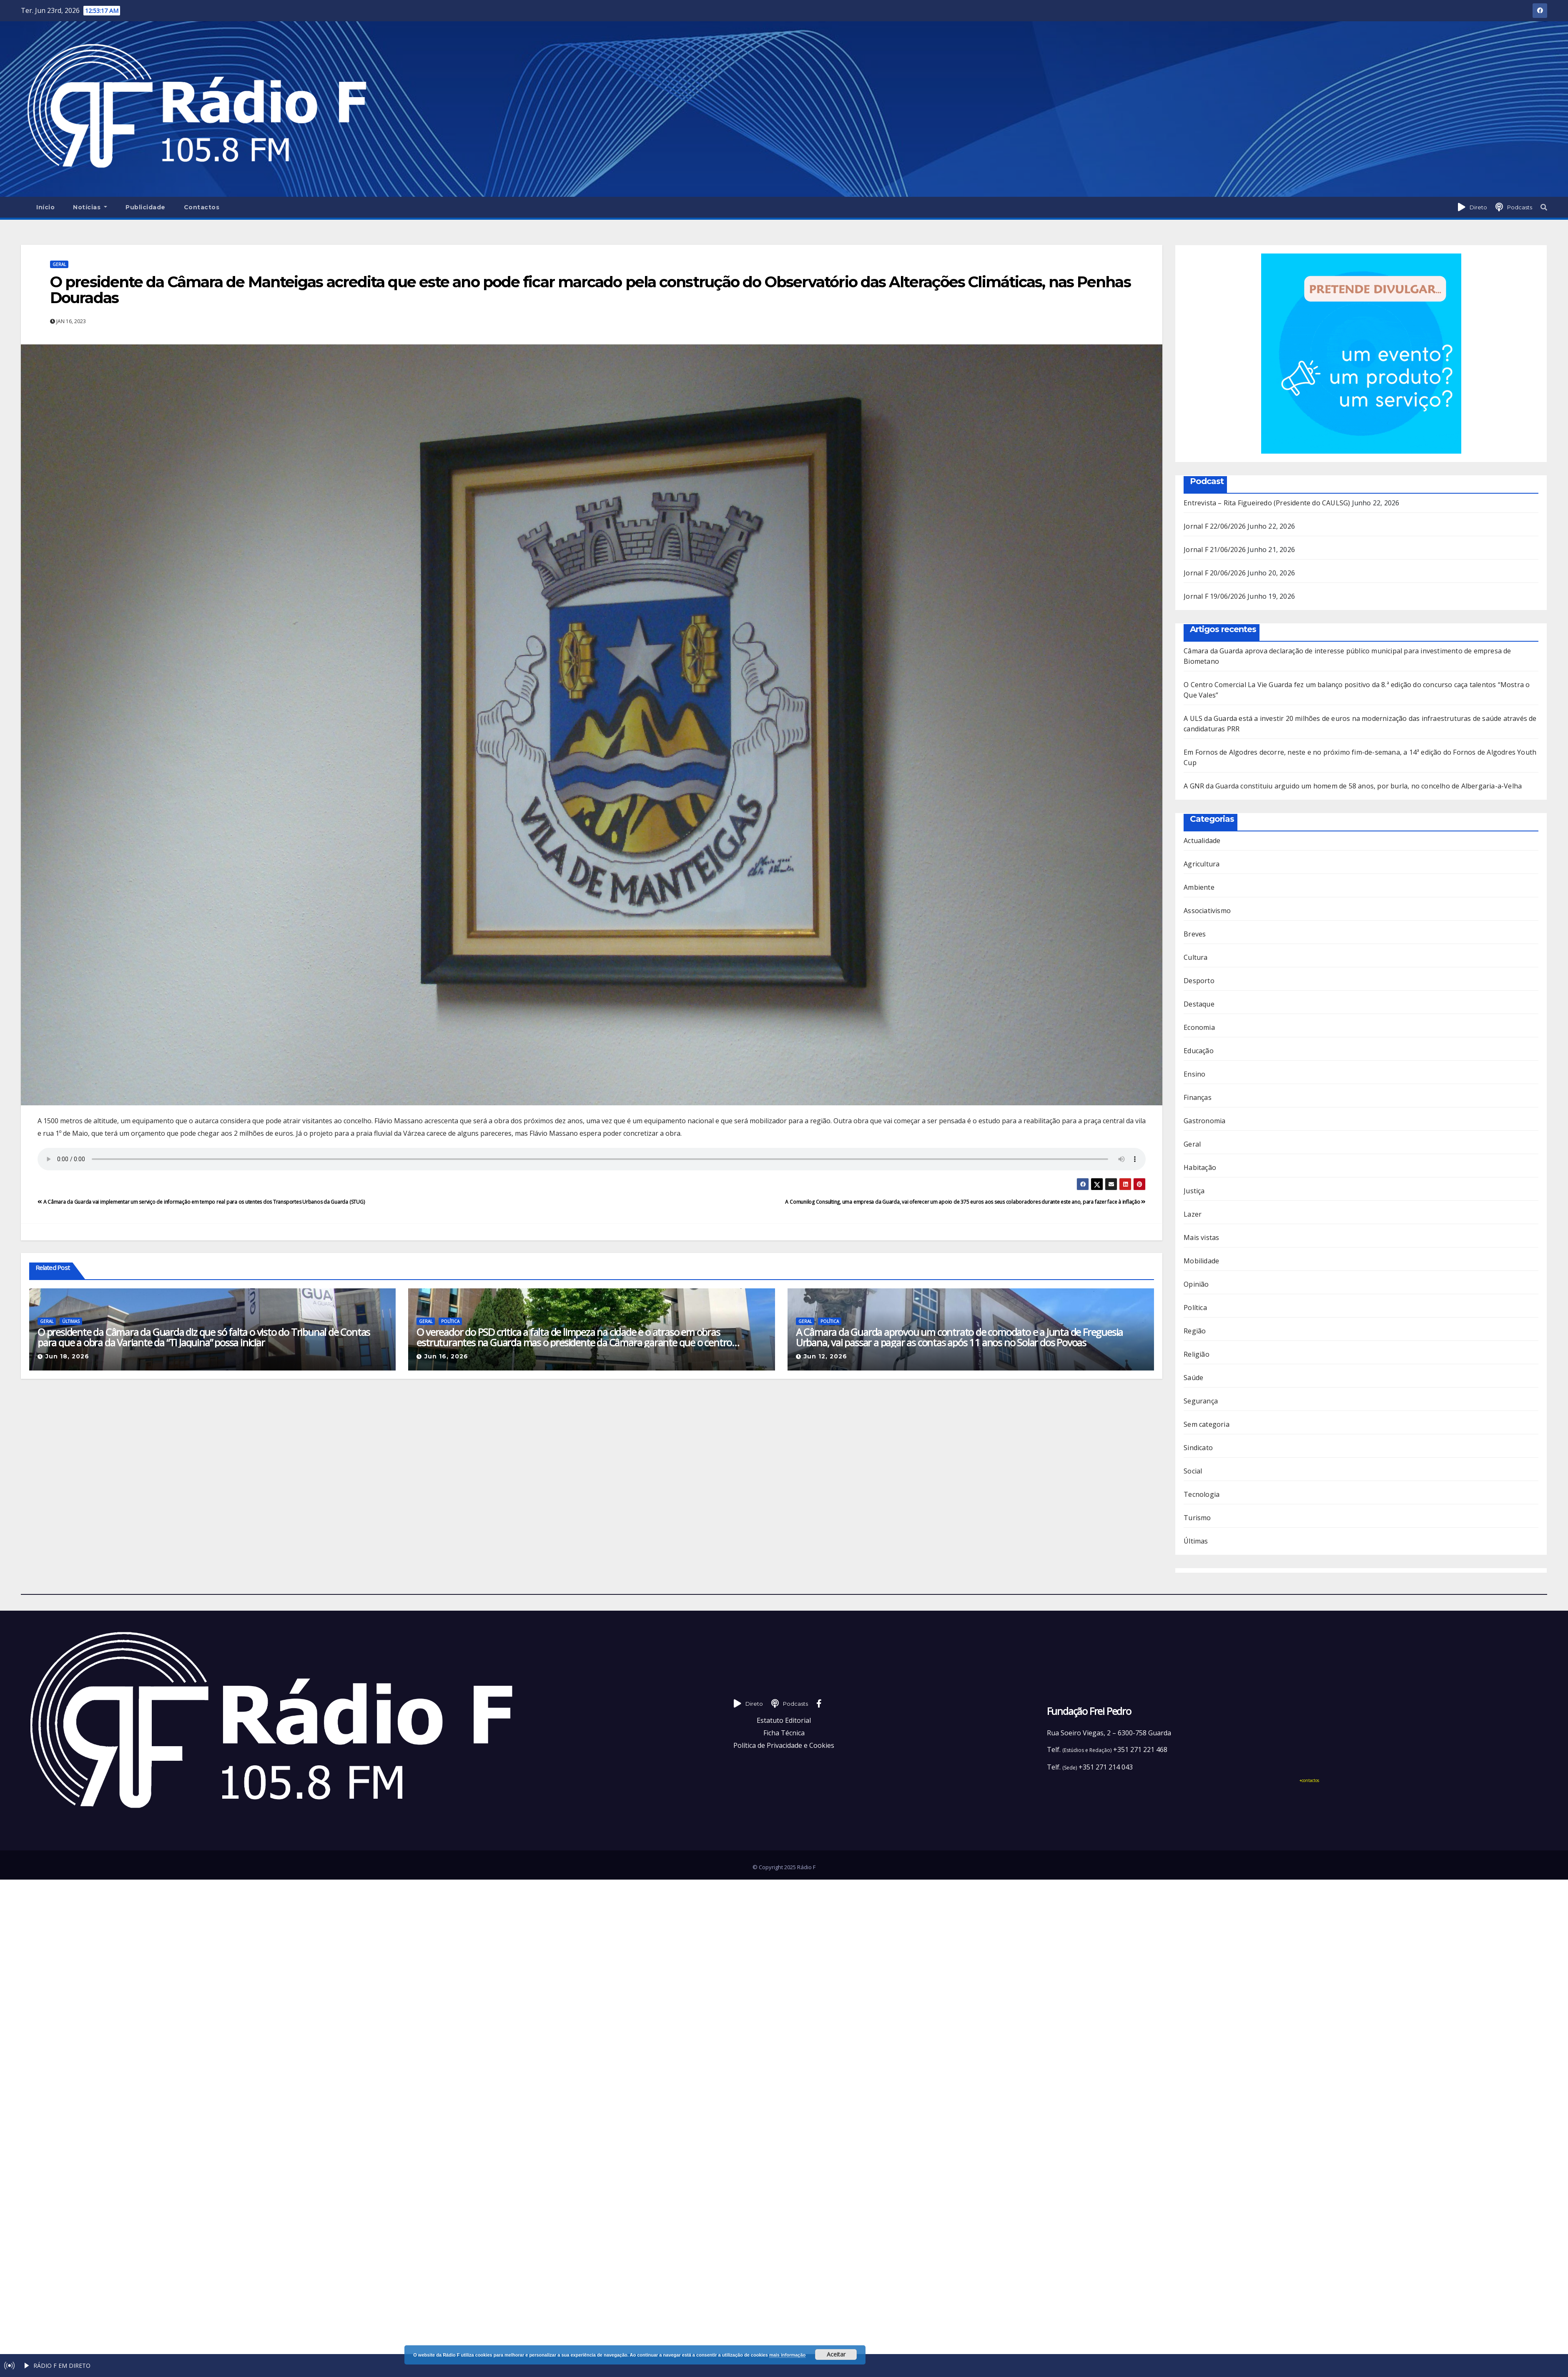 The height and width of the screenshot is (2377, 1568). Describe the element at coordinates (71, 1321) in the screenshot. I see `Últimas` at that location.